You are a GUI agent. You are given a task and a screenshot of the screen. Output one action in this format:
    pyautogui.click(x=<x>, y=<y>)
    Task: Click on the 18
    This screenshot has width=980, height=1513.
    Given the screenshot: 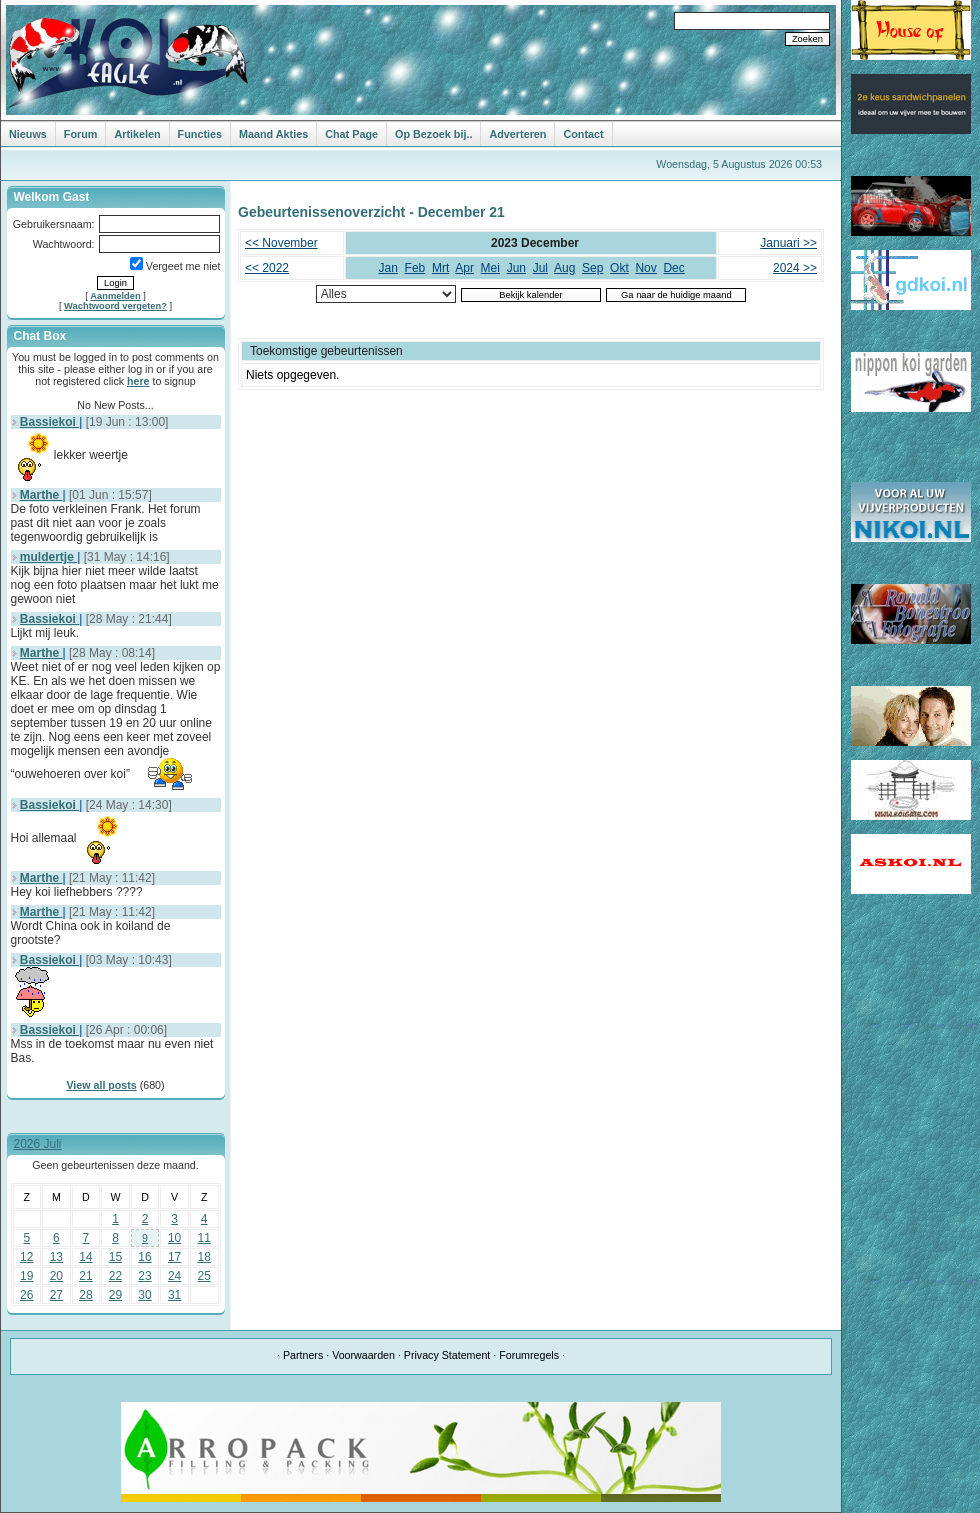 What is the action you would take?
    pyautogui.click(x=204, y=1257)
    